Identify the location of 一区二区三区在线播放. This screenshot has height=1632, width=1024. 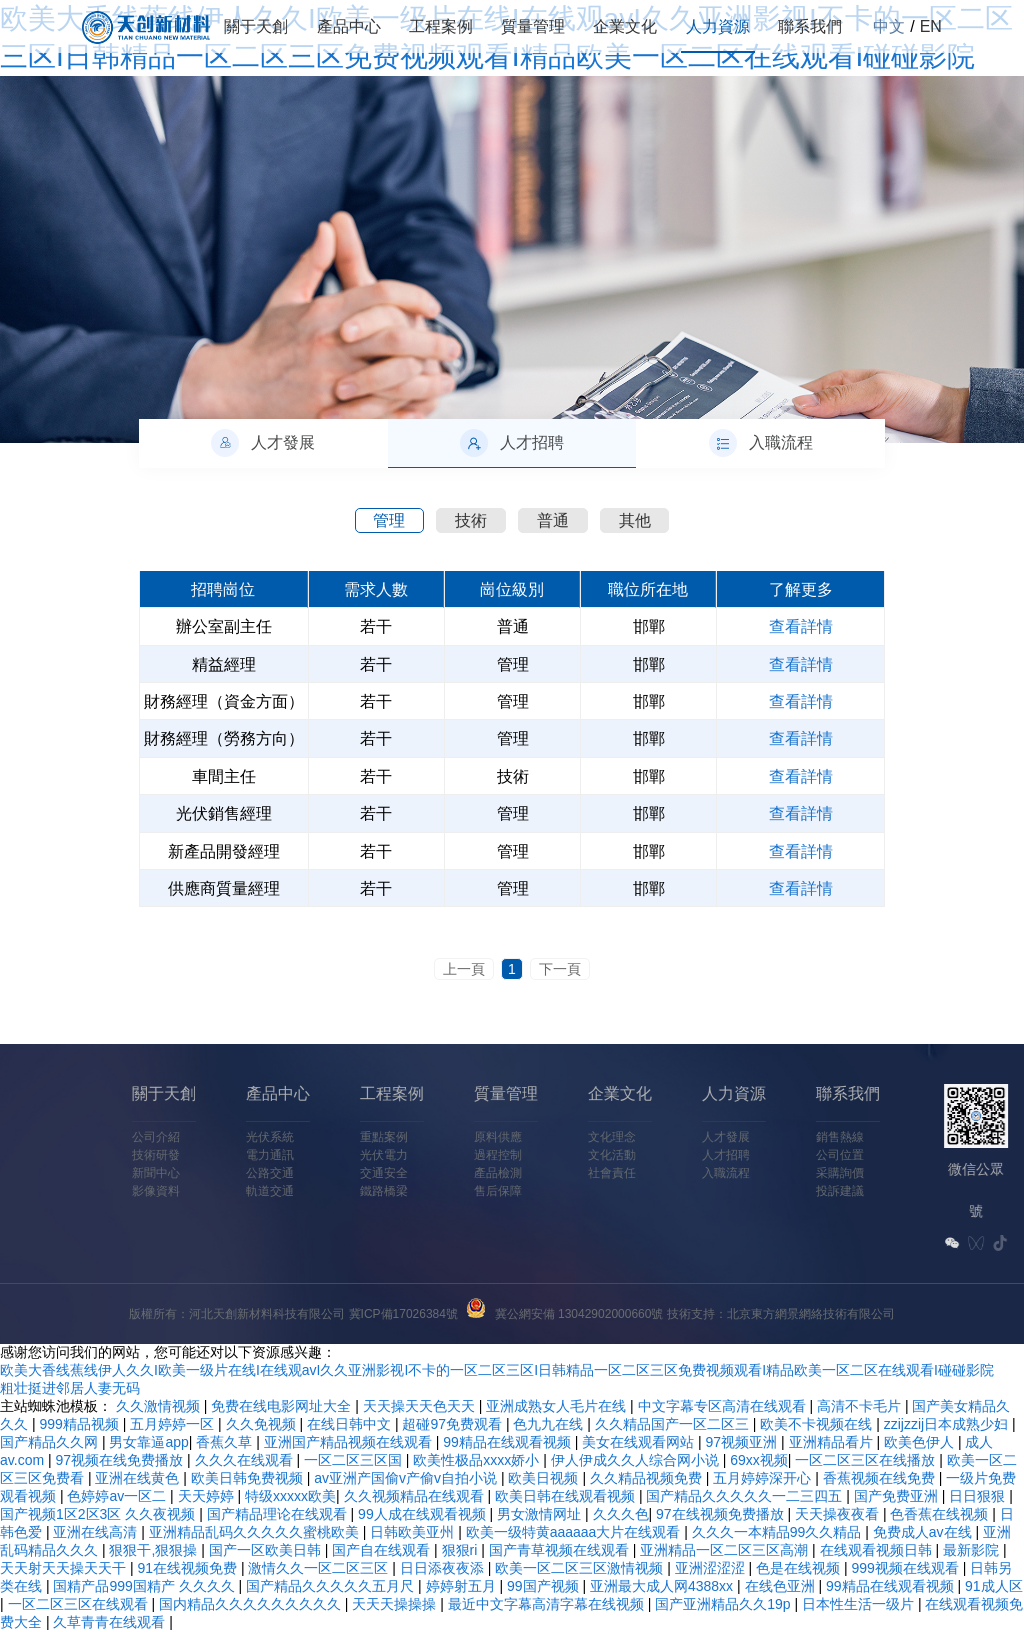
(867, 1460).